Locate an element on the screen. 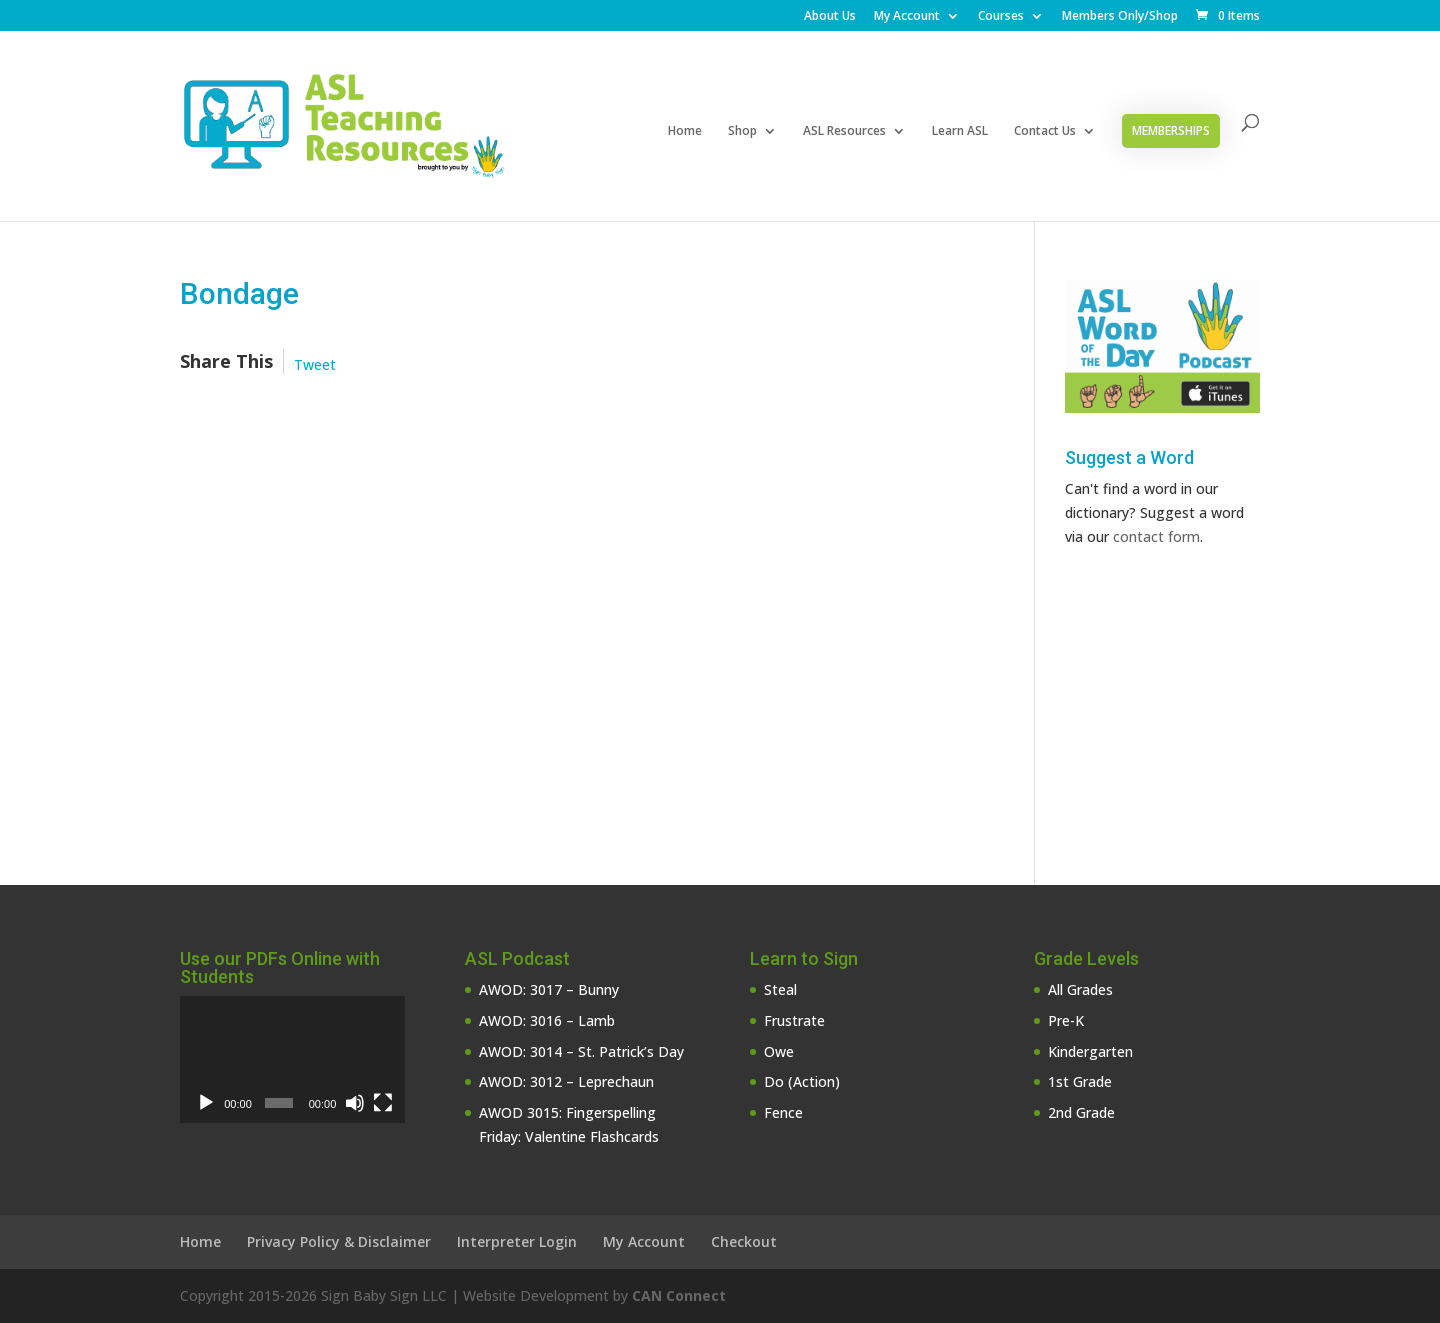 The width and height of the screenshot is (1440, 1323). [Mute] is located at coordinates (355, 1103).